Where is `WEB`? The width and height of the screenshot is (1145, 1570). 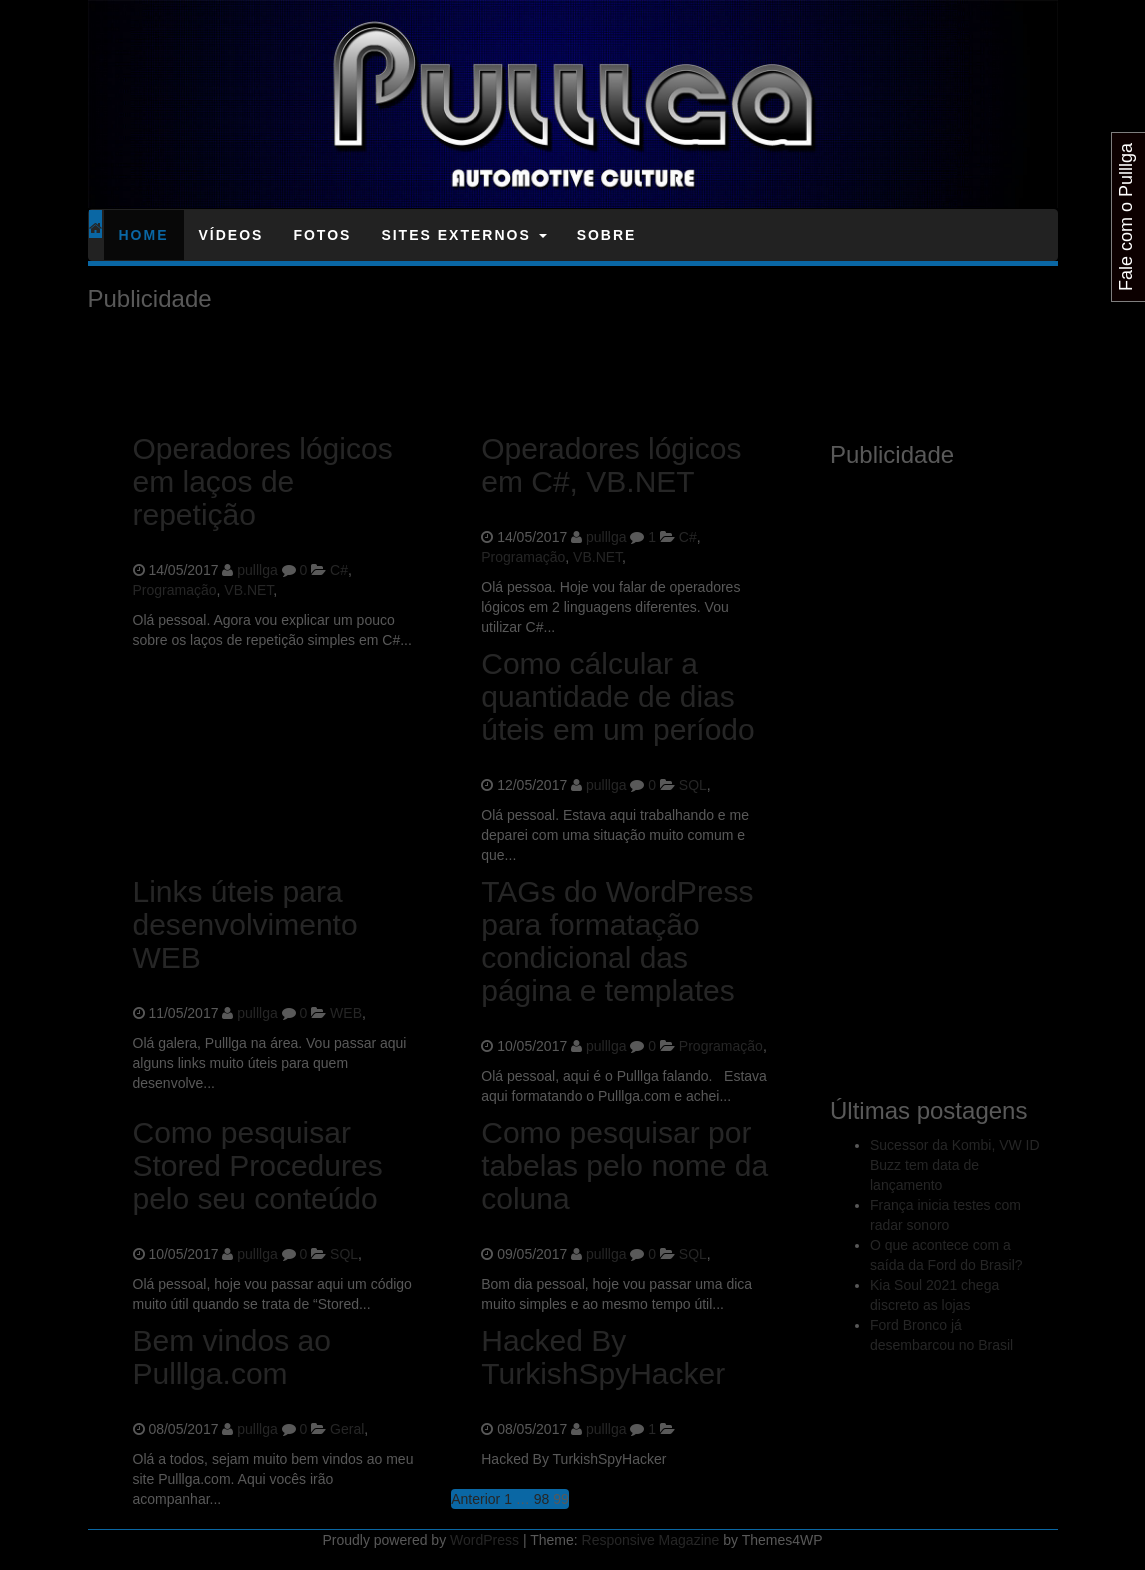 WEB is located at coordinates (346, 1013).